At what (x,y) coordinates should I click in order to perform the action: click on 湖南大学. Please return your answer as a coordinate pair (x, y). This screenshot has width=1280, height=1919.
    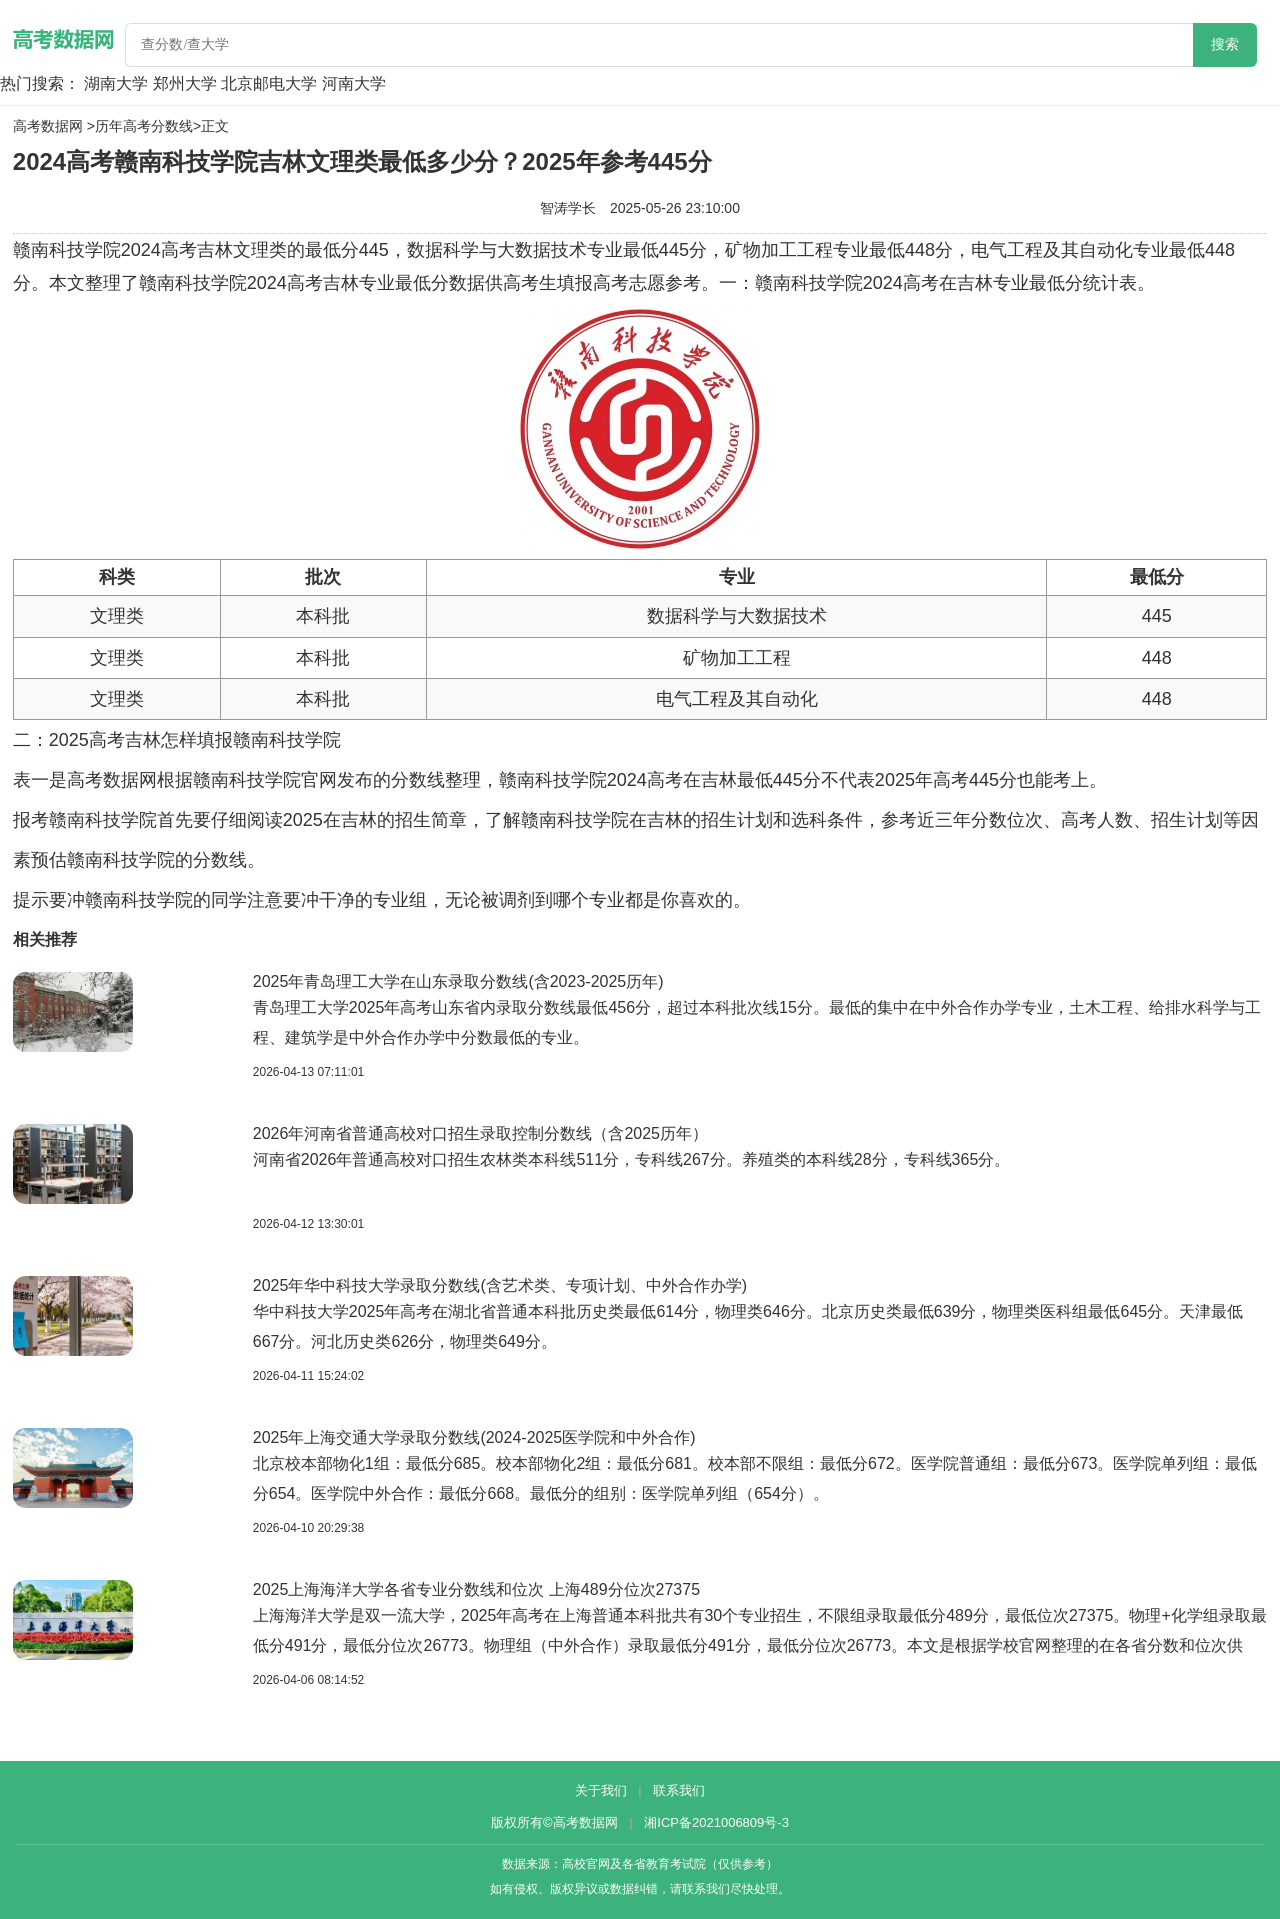
    Looking at the image, I should click on (116, 83).